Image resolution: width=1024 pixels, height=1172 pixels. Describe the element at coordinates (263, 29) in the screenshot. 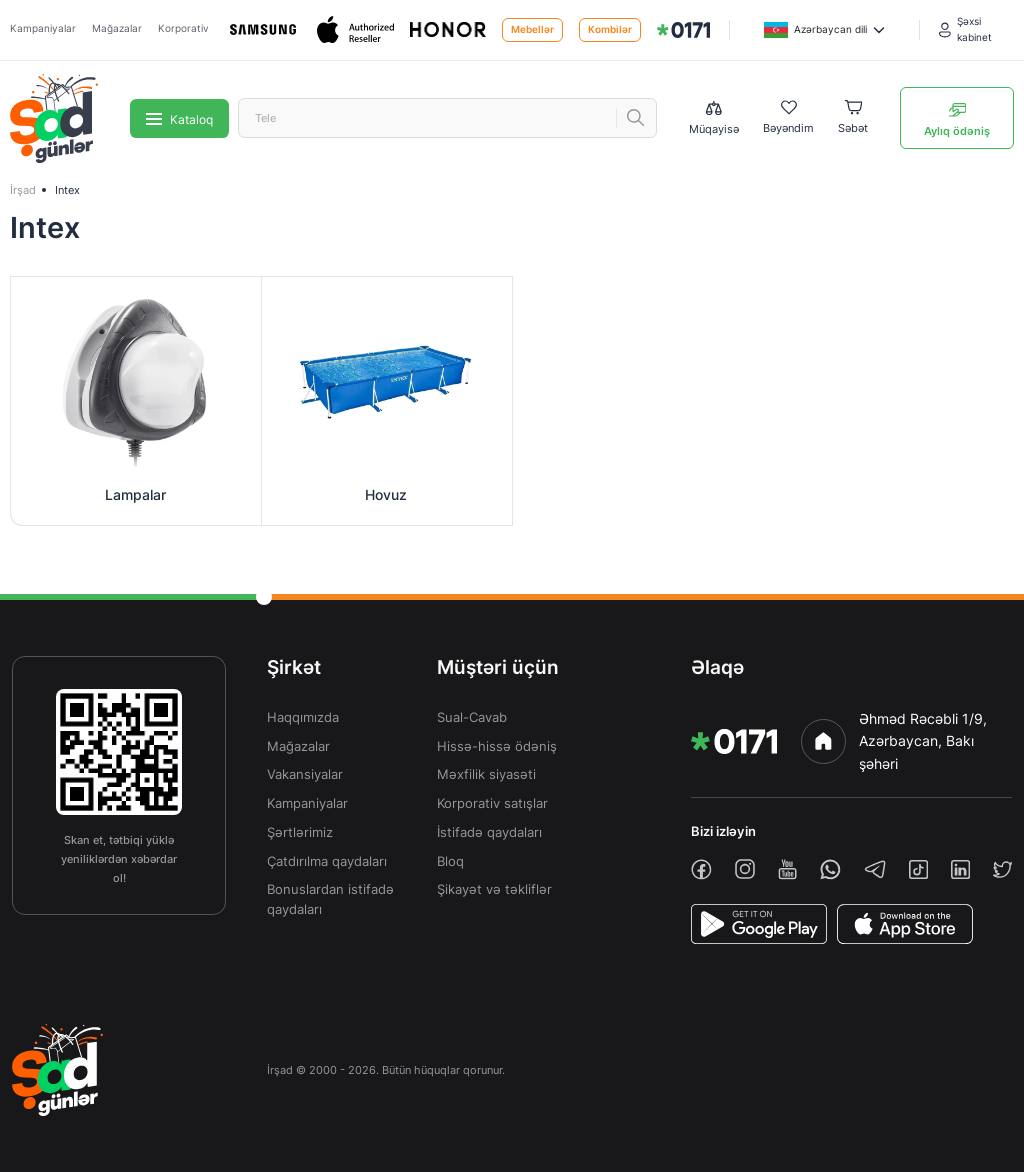

I see `[Samsung]` at that location.